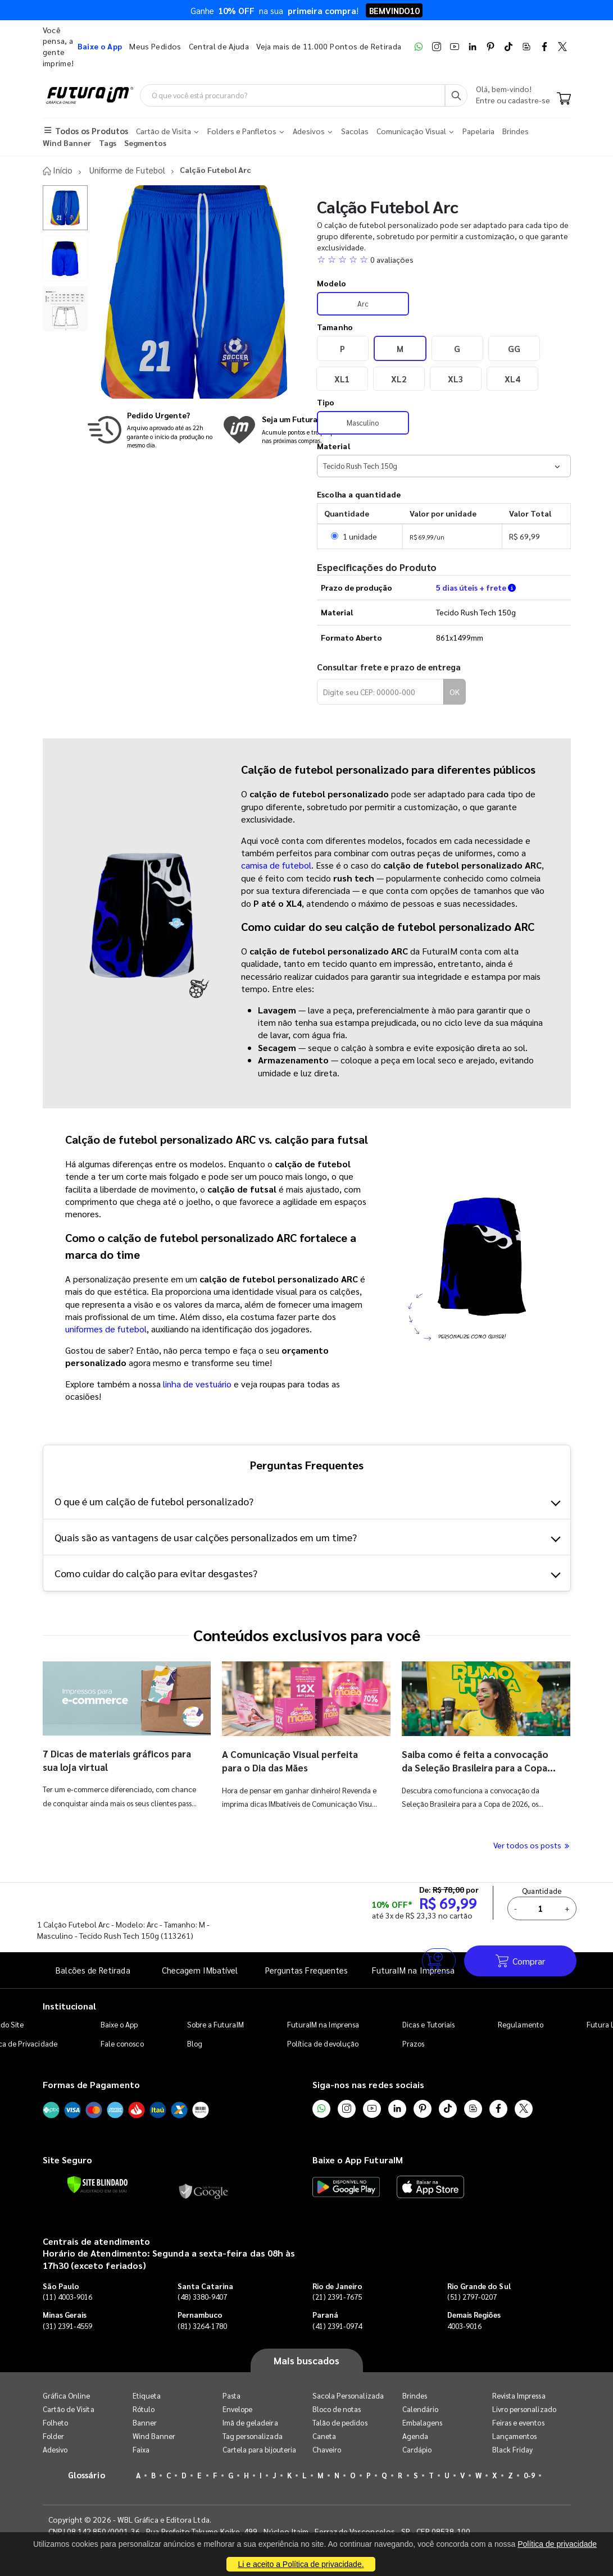 The image size is (613, 2576). Describe the element at coordinates (514, 347) in the screenshot. I see `GG` at that location.